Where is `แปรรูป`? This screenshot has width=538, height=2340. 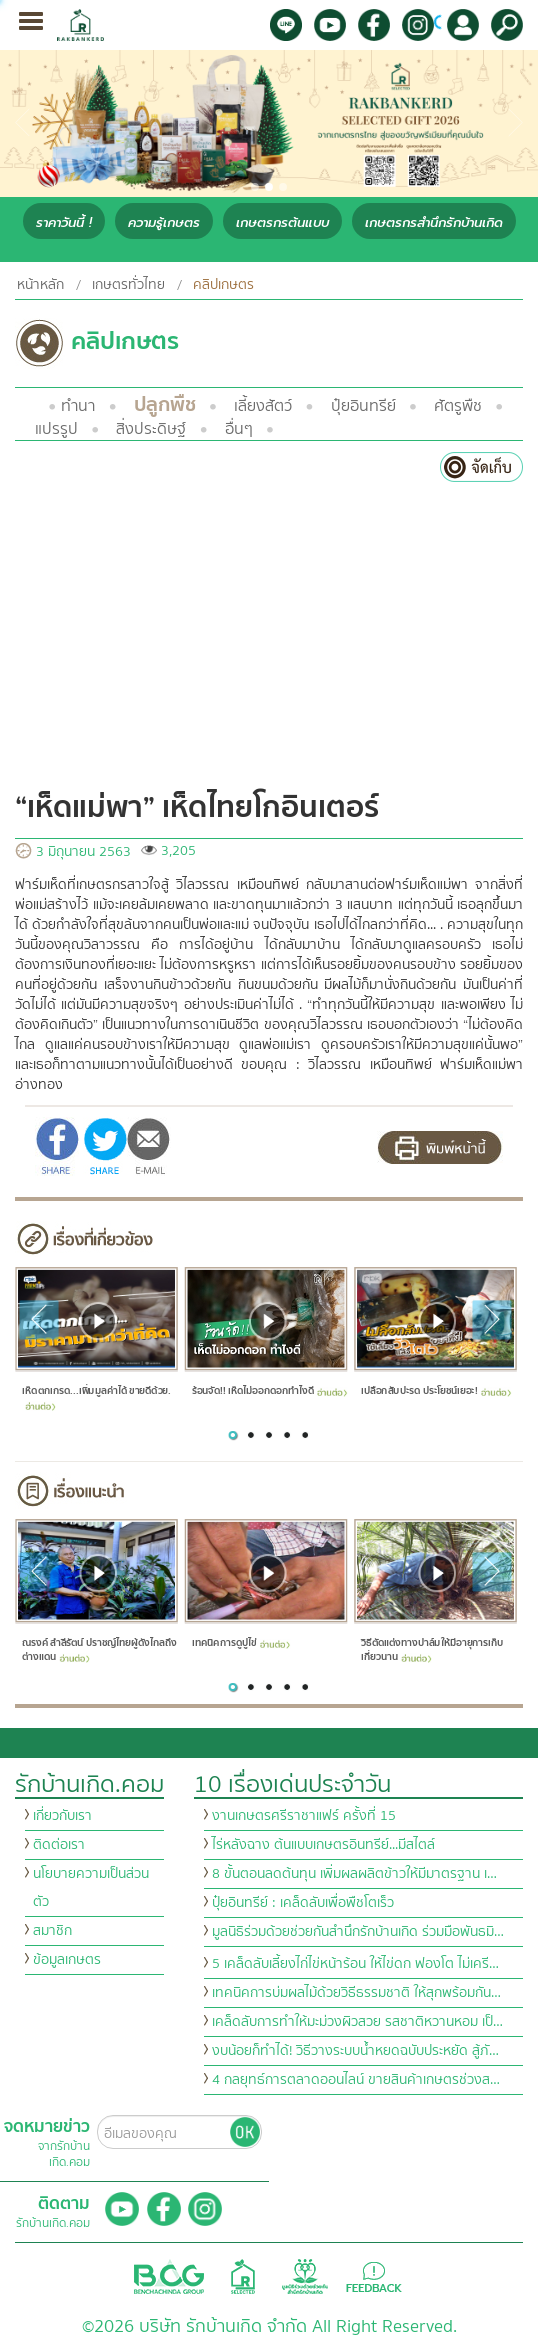
แปรรูป is located at coordinates (56, 429).